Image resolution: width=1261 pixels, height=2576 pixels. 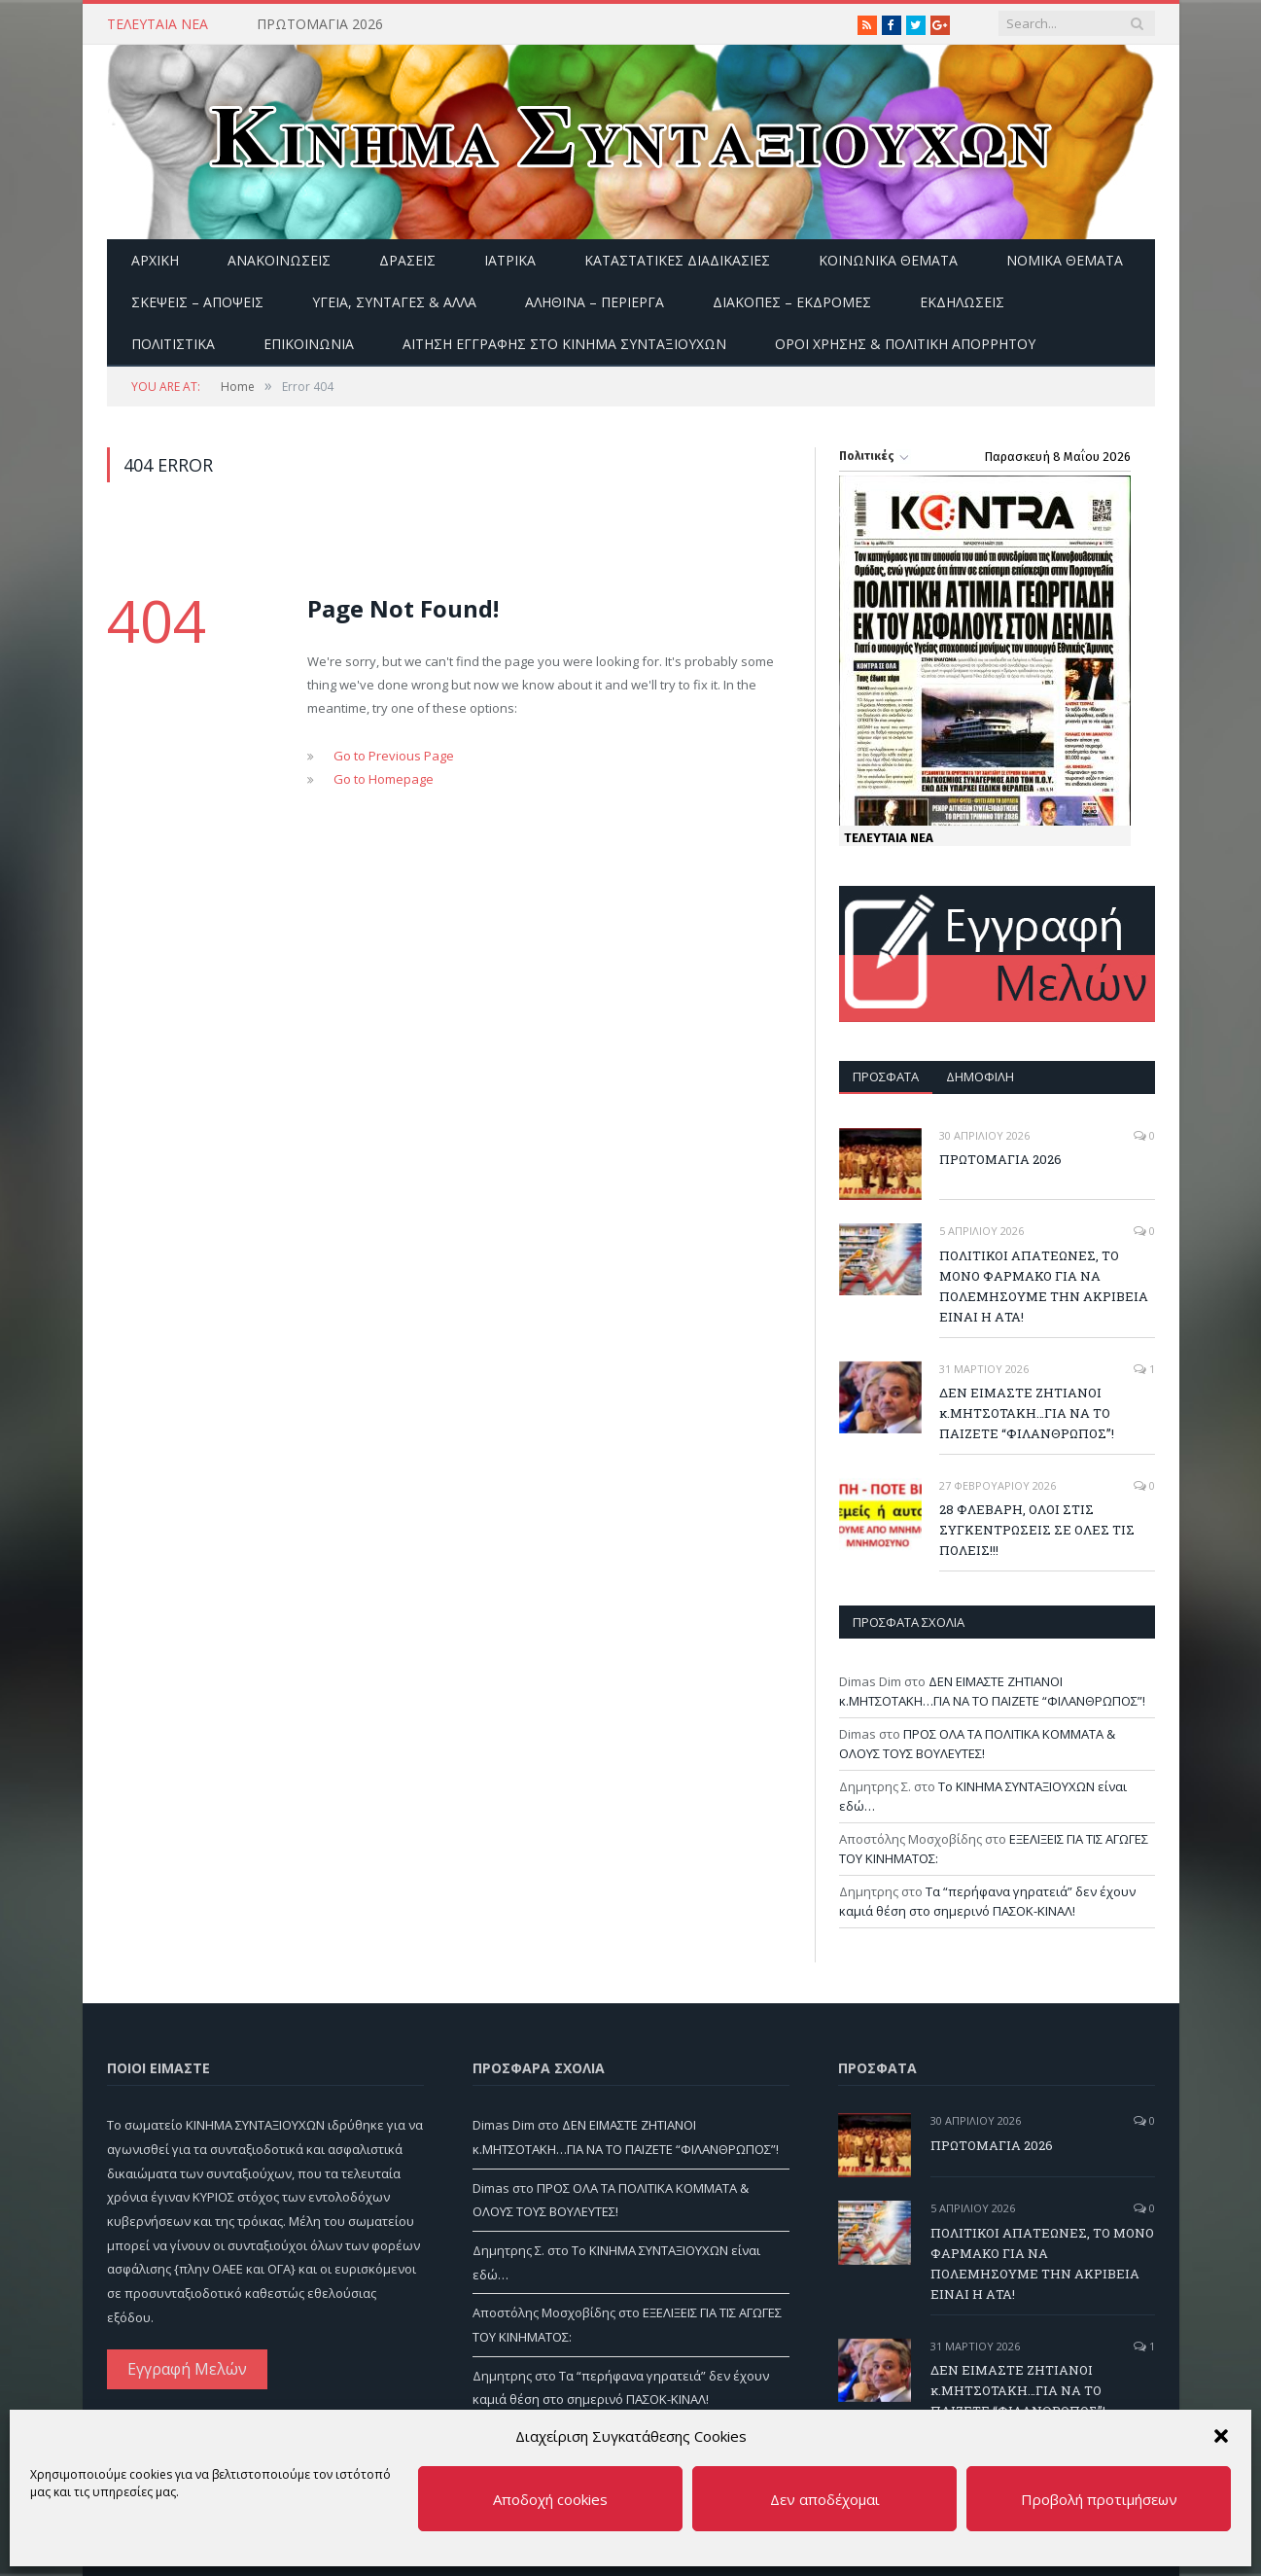 What do you see at coordinates (510, 260) in the screenshot?
I see `Ιατρικά` at bounding box center [510, 260].